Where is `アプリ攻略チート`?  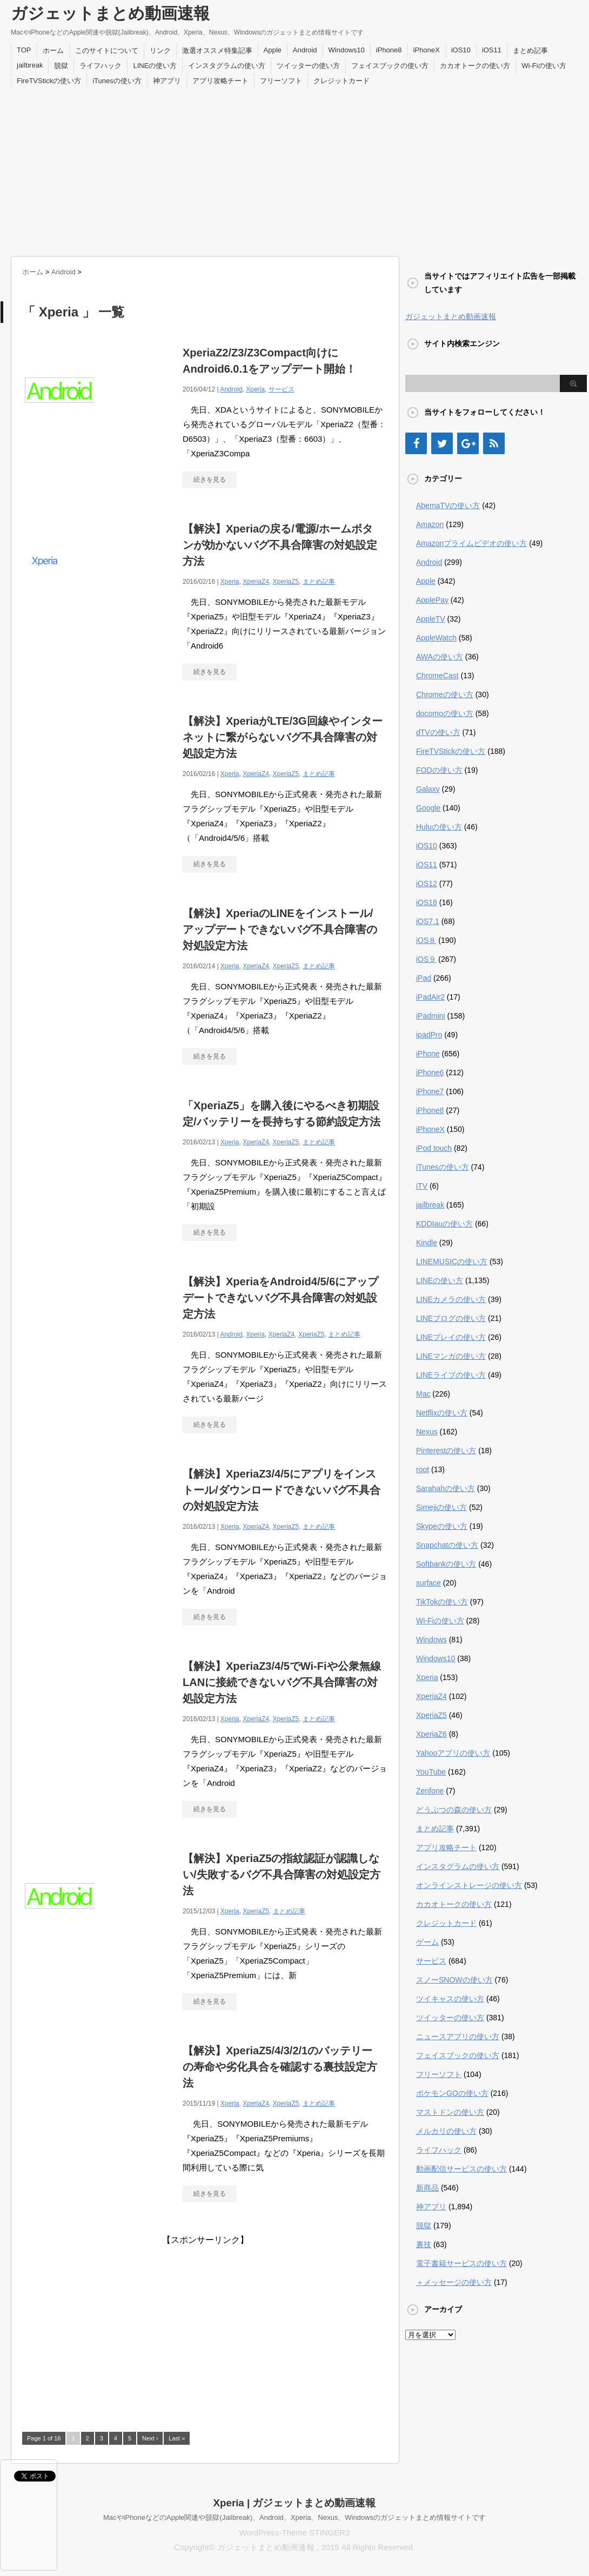 アプリ攻略チート is located at coordinates (220, 81).